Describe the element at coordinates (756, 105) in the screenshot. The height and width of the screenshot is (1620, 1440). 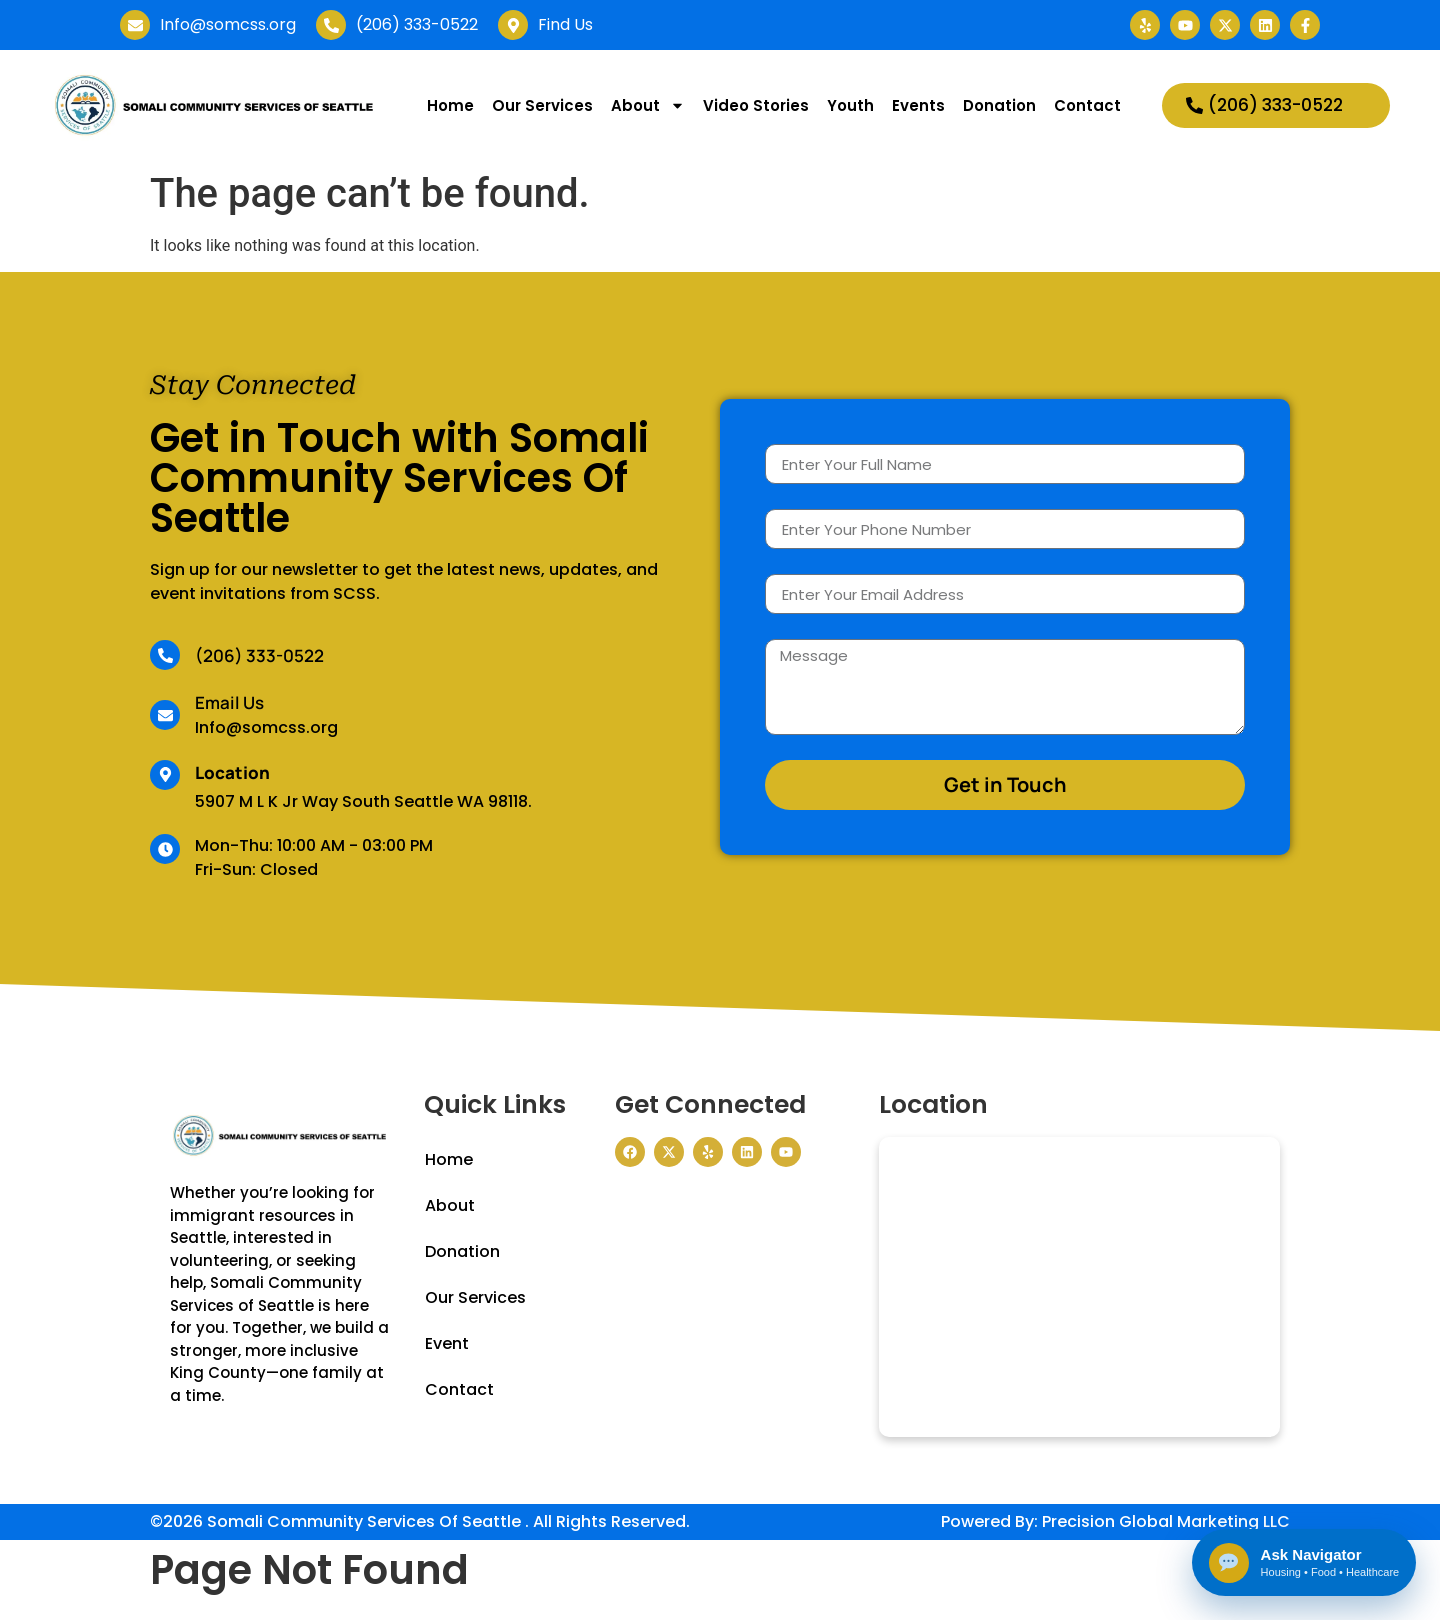
I see `Video Stories` at that location.